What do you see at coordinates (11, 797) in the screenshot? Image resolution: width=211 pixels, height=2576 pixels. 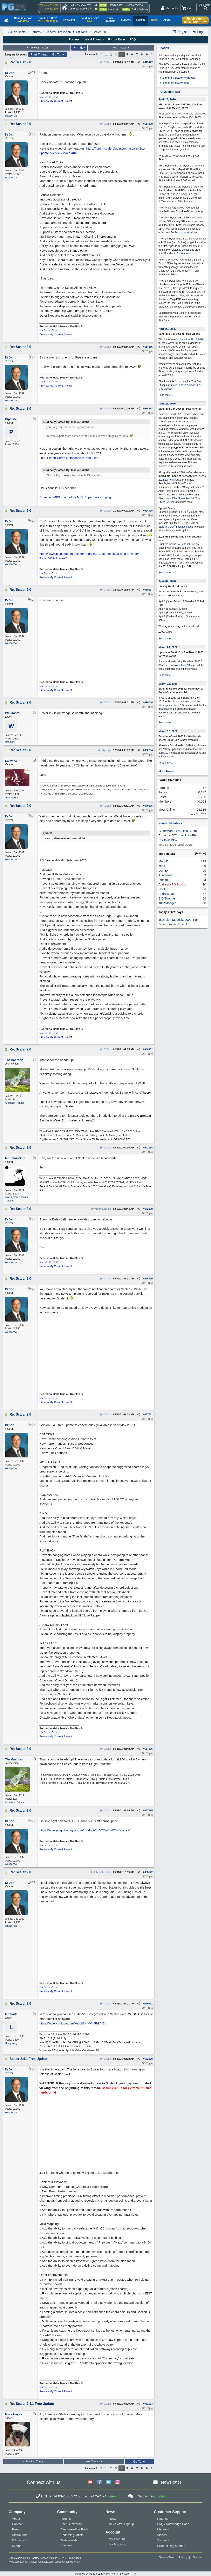 I see `New Mexico` at bounding box center [11, 797].